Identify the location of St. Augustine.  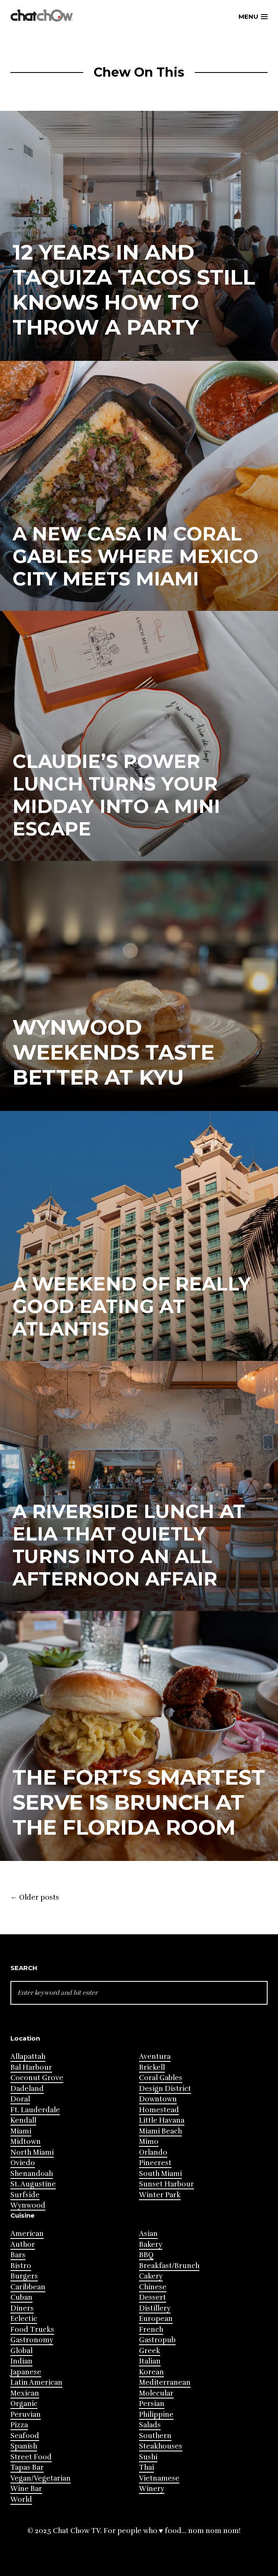
(33, 2184).